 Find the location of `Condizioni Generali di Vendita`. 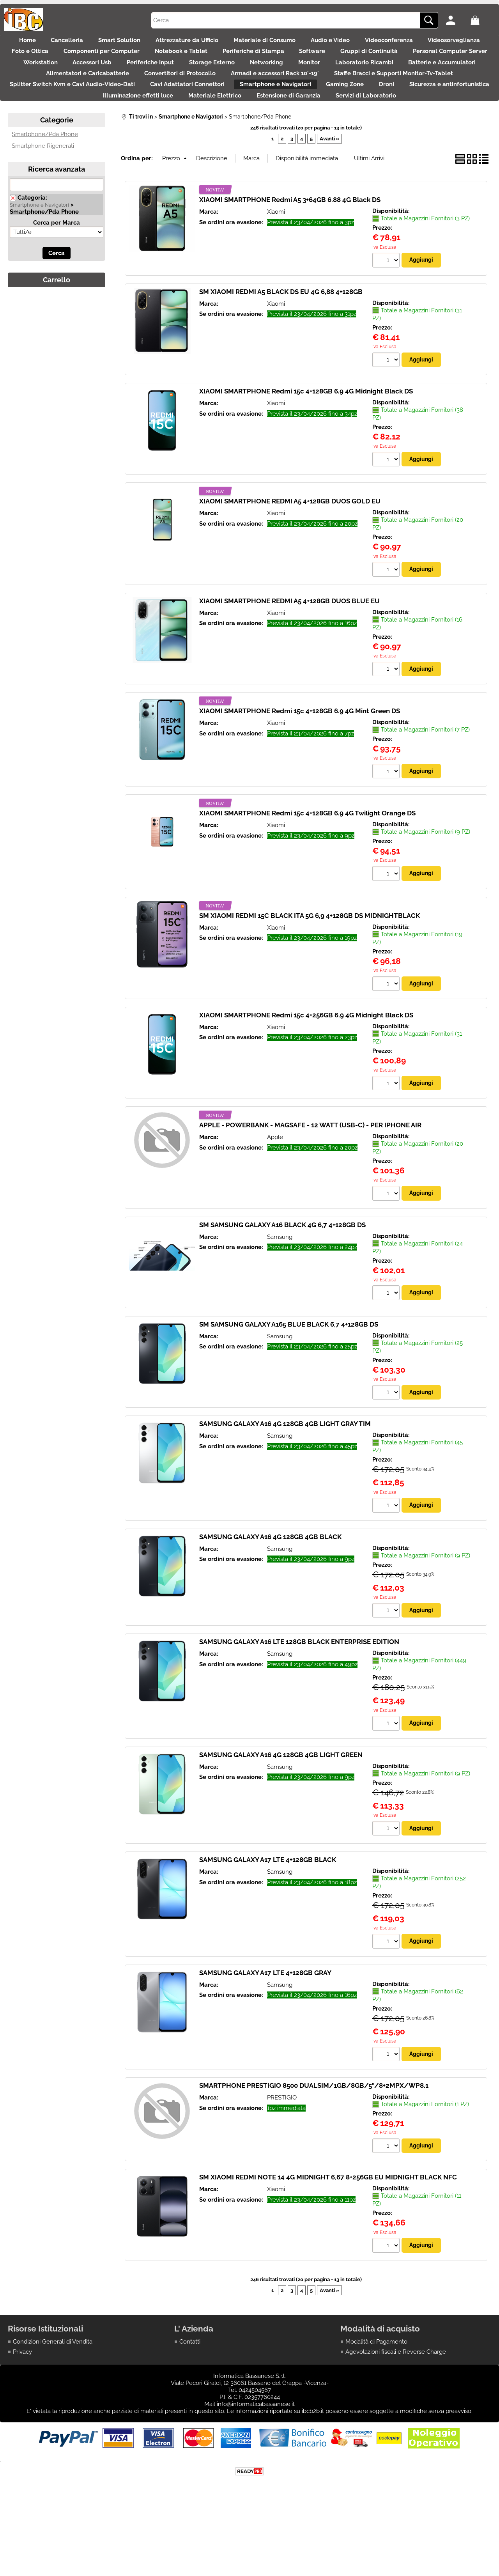

Condizioni Generali di Vendita is located at coordinates (52, 2399).